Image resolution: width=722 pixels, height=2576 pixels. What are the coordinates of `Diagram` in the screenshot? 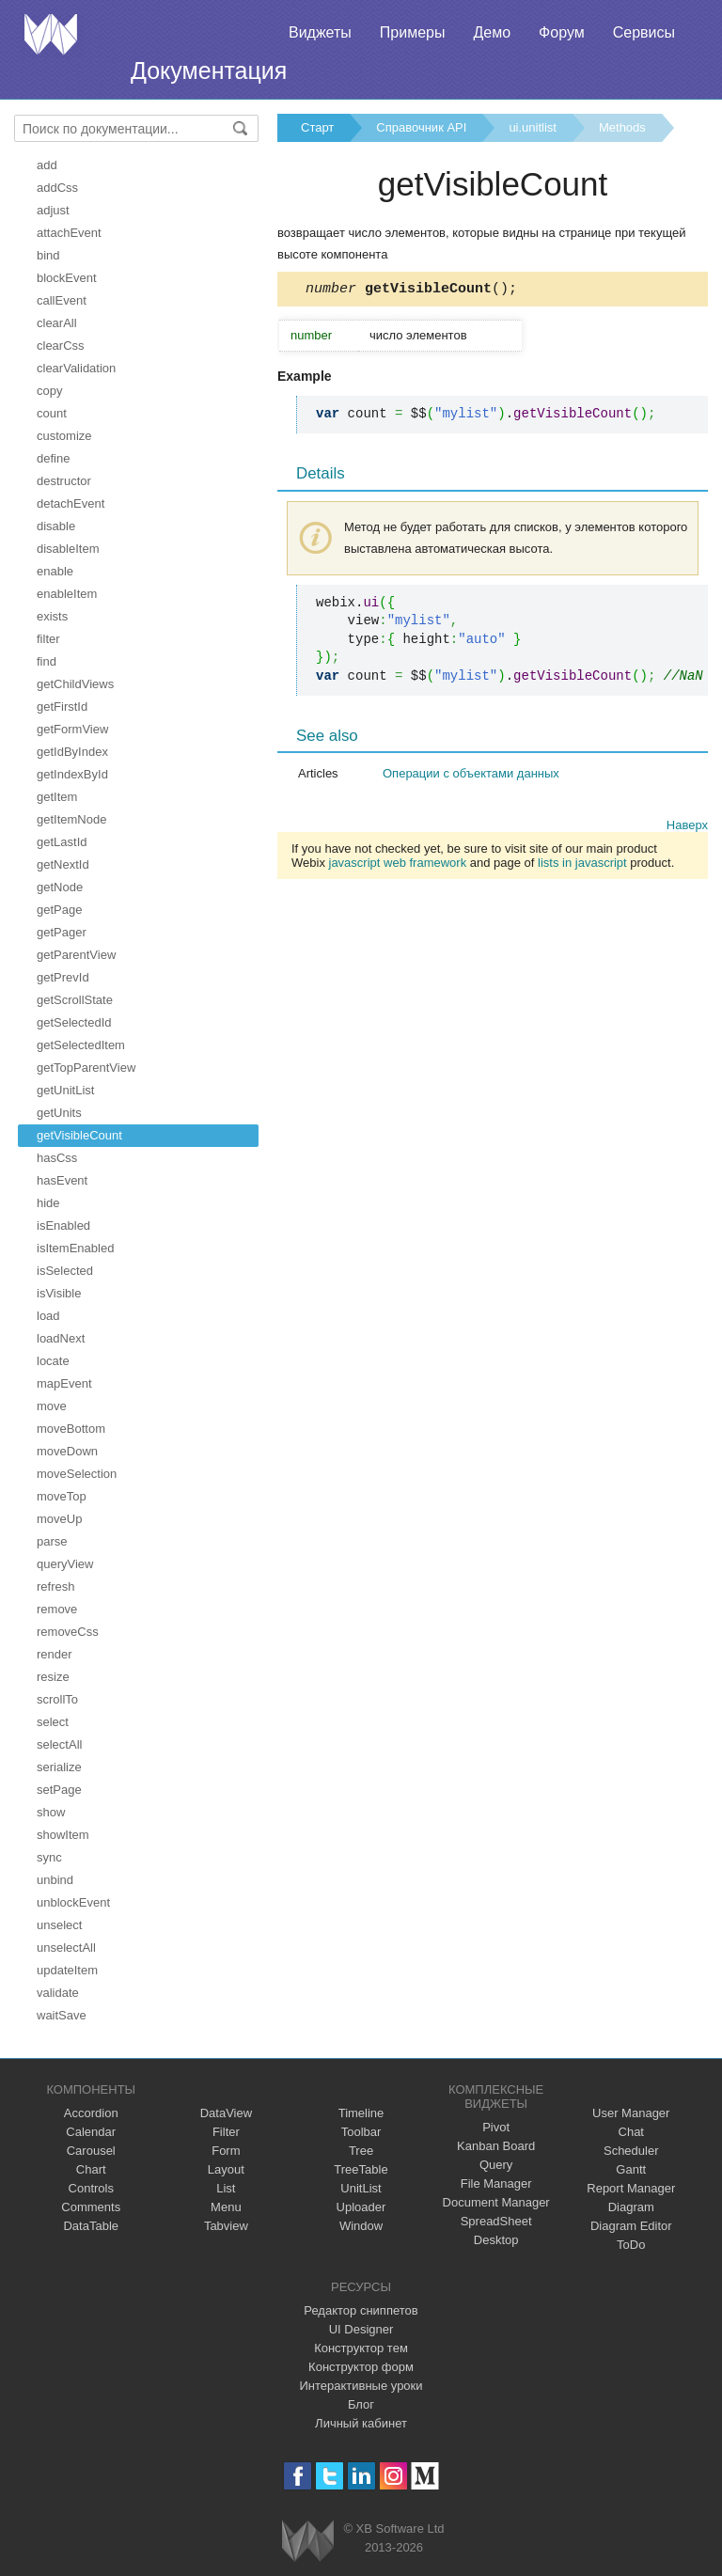 It's located at (631, 2207).